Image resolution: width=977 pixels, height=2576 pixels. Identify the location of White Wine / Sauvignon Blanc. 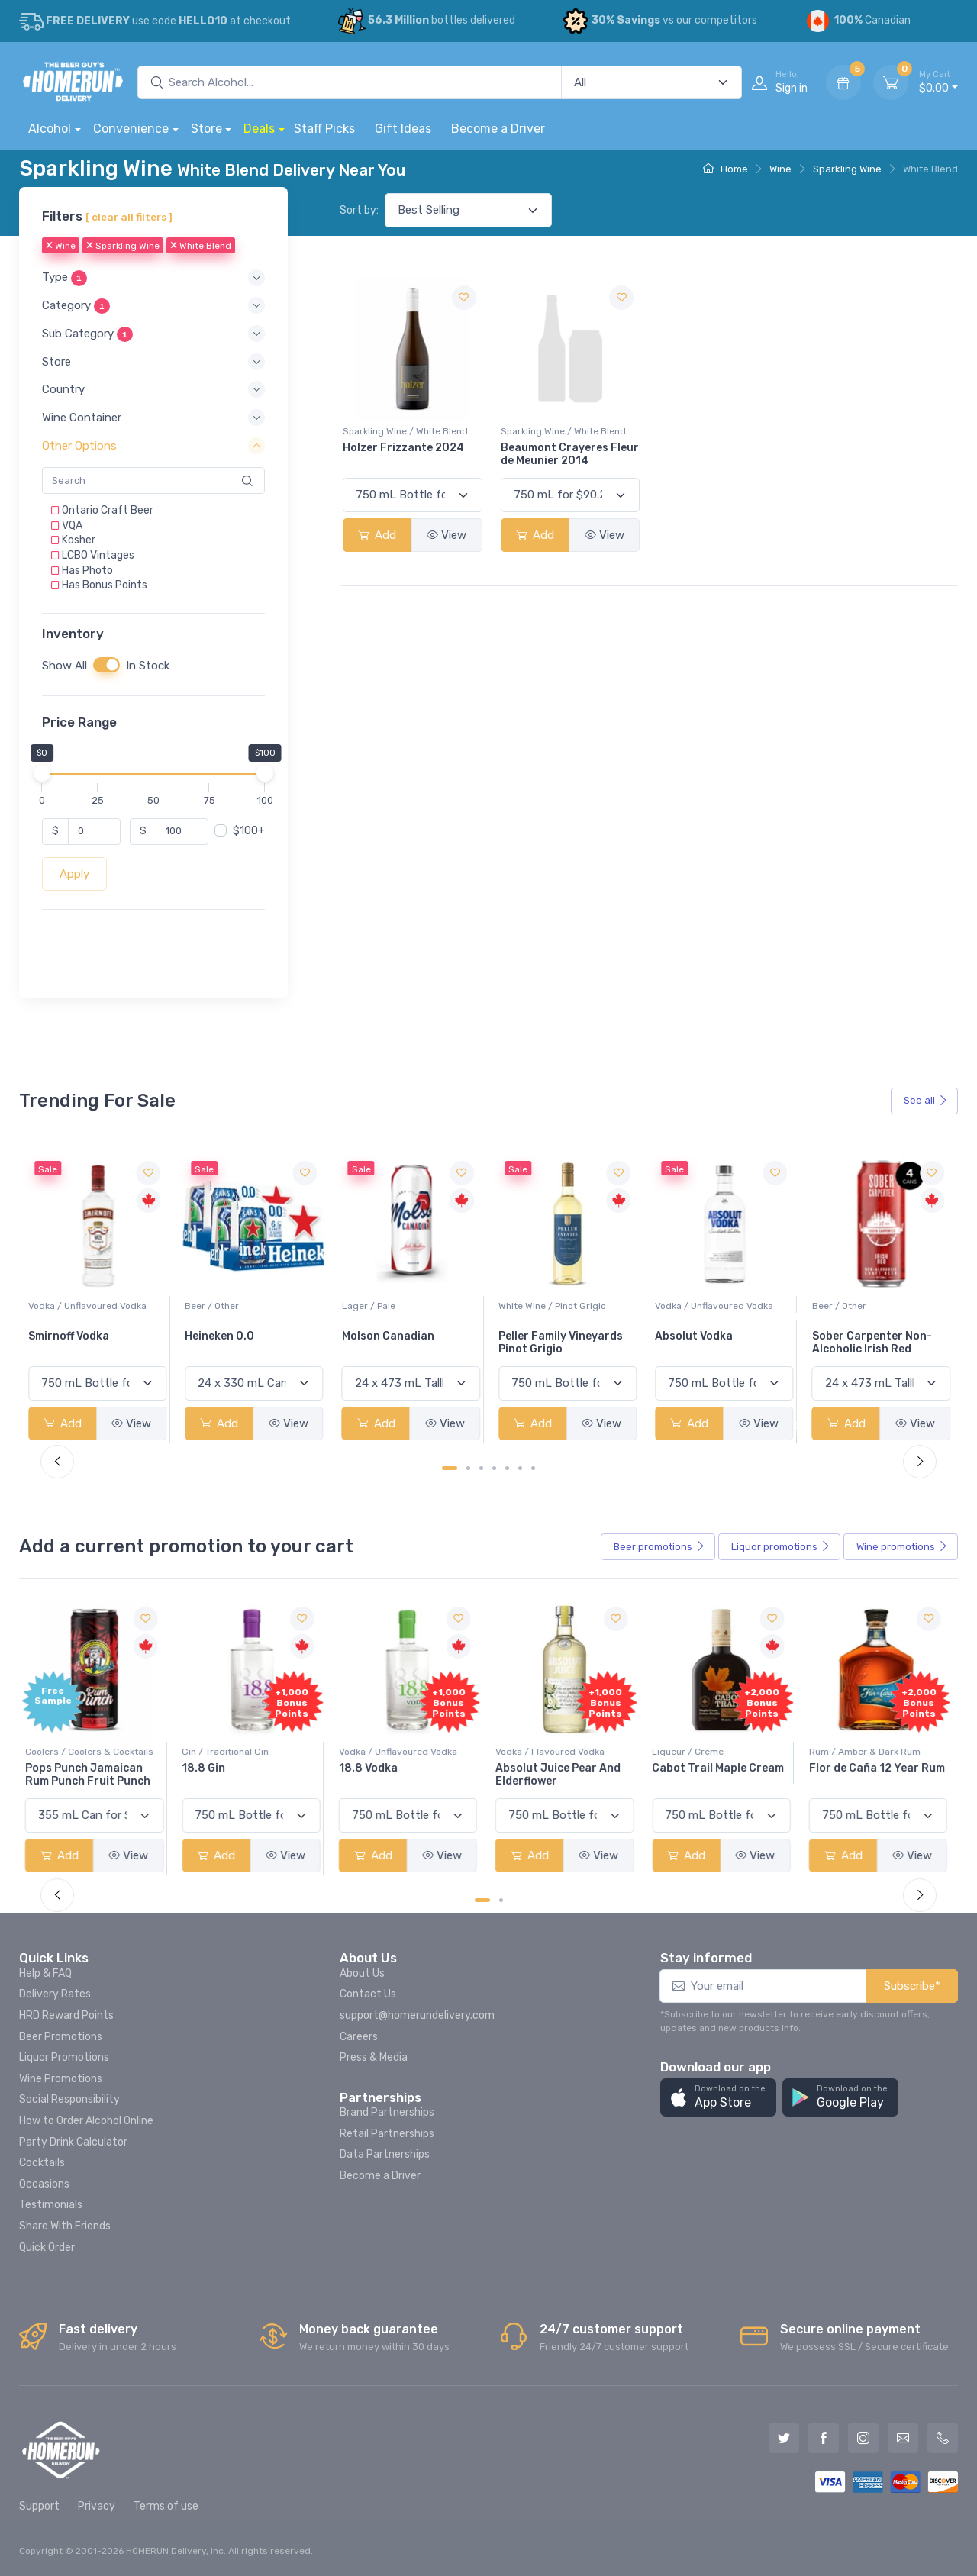
(93, 1306).